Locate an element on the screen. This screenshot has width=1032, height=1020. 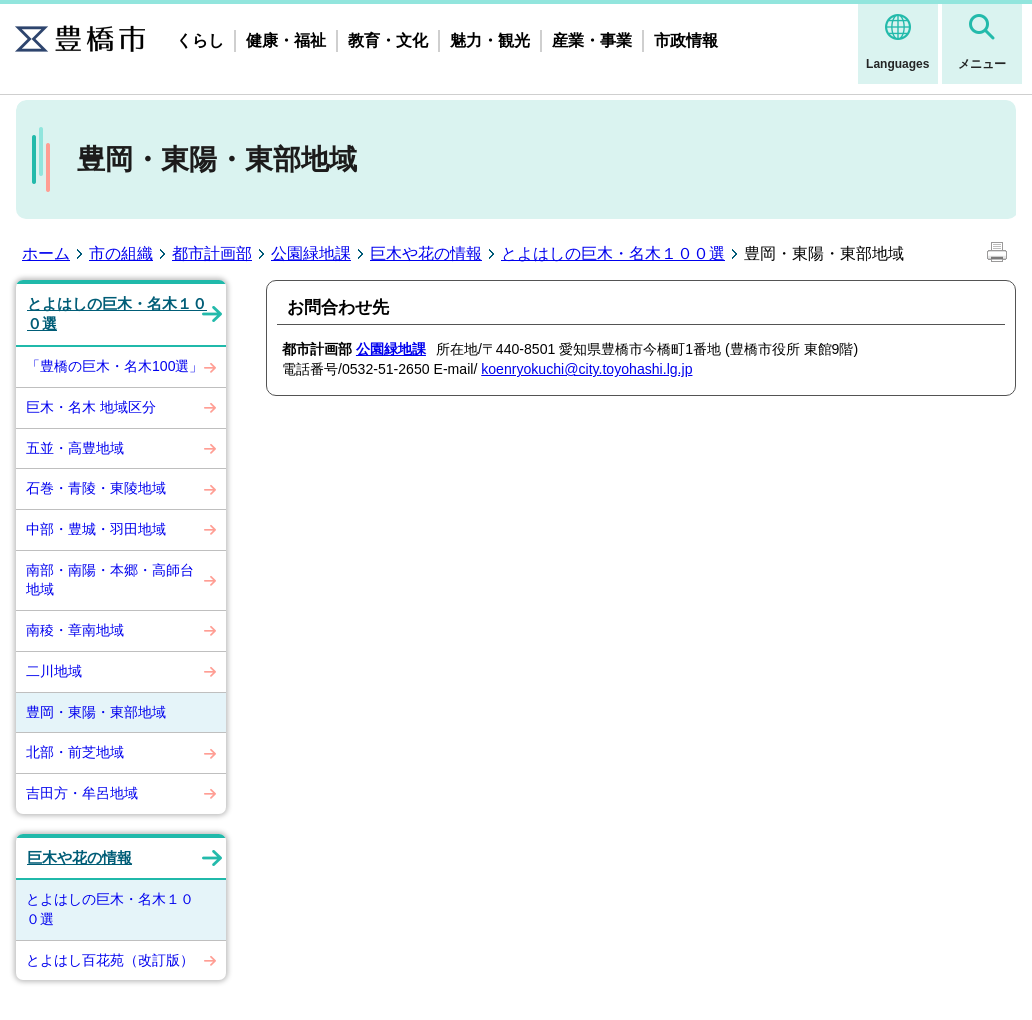
koenryokuchi@city.toyohashi.lg.jp is located at coordinates (586, 369).